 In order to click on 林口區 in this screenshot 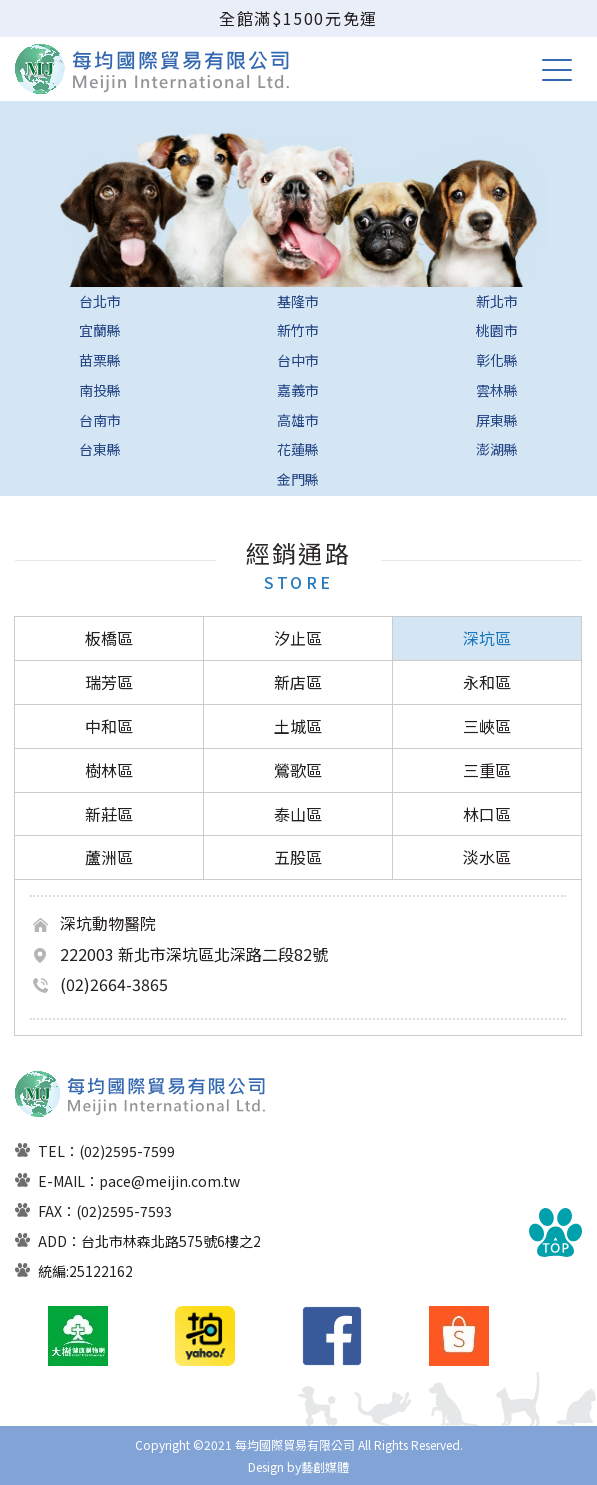, I will do `click(487, 814)`.